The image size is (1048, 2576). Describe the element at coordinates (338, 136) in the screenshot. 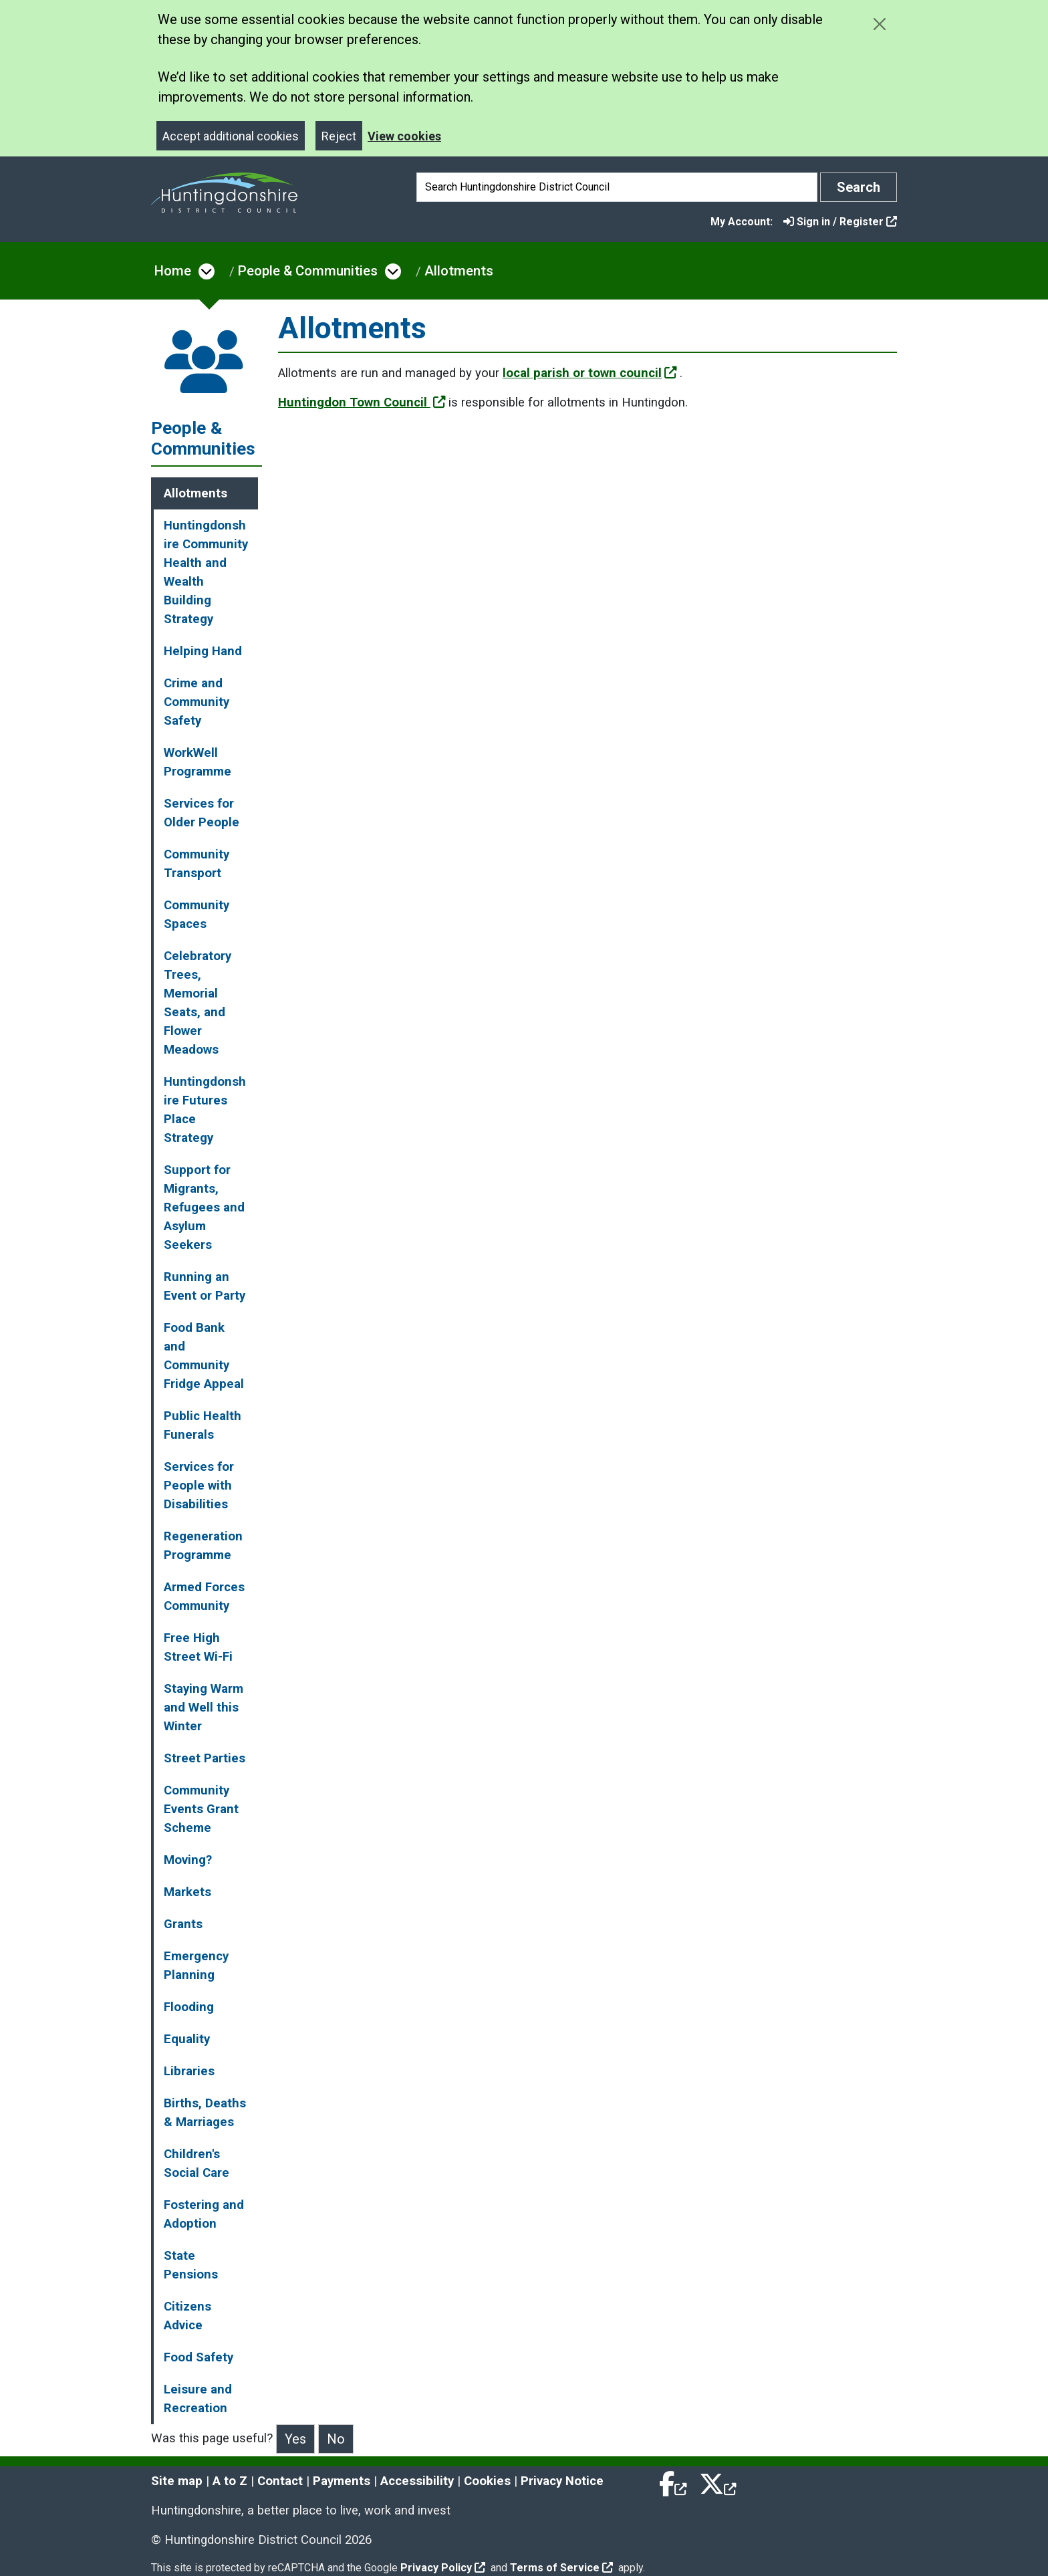

I see `Reject [Close]` at that location.